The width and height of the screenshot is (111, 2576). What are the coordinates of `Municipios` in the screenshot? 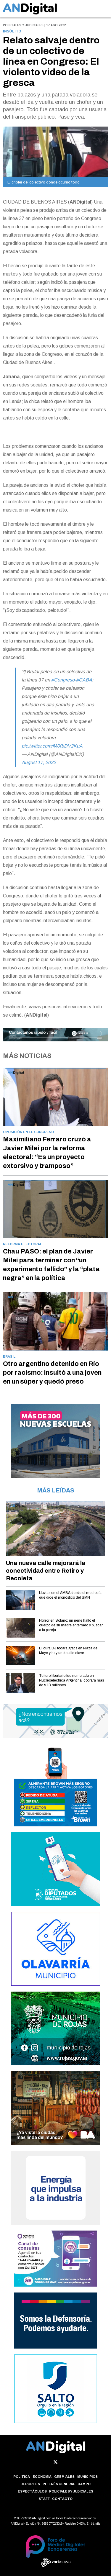 It's located at (87, 2476).